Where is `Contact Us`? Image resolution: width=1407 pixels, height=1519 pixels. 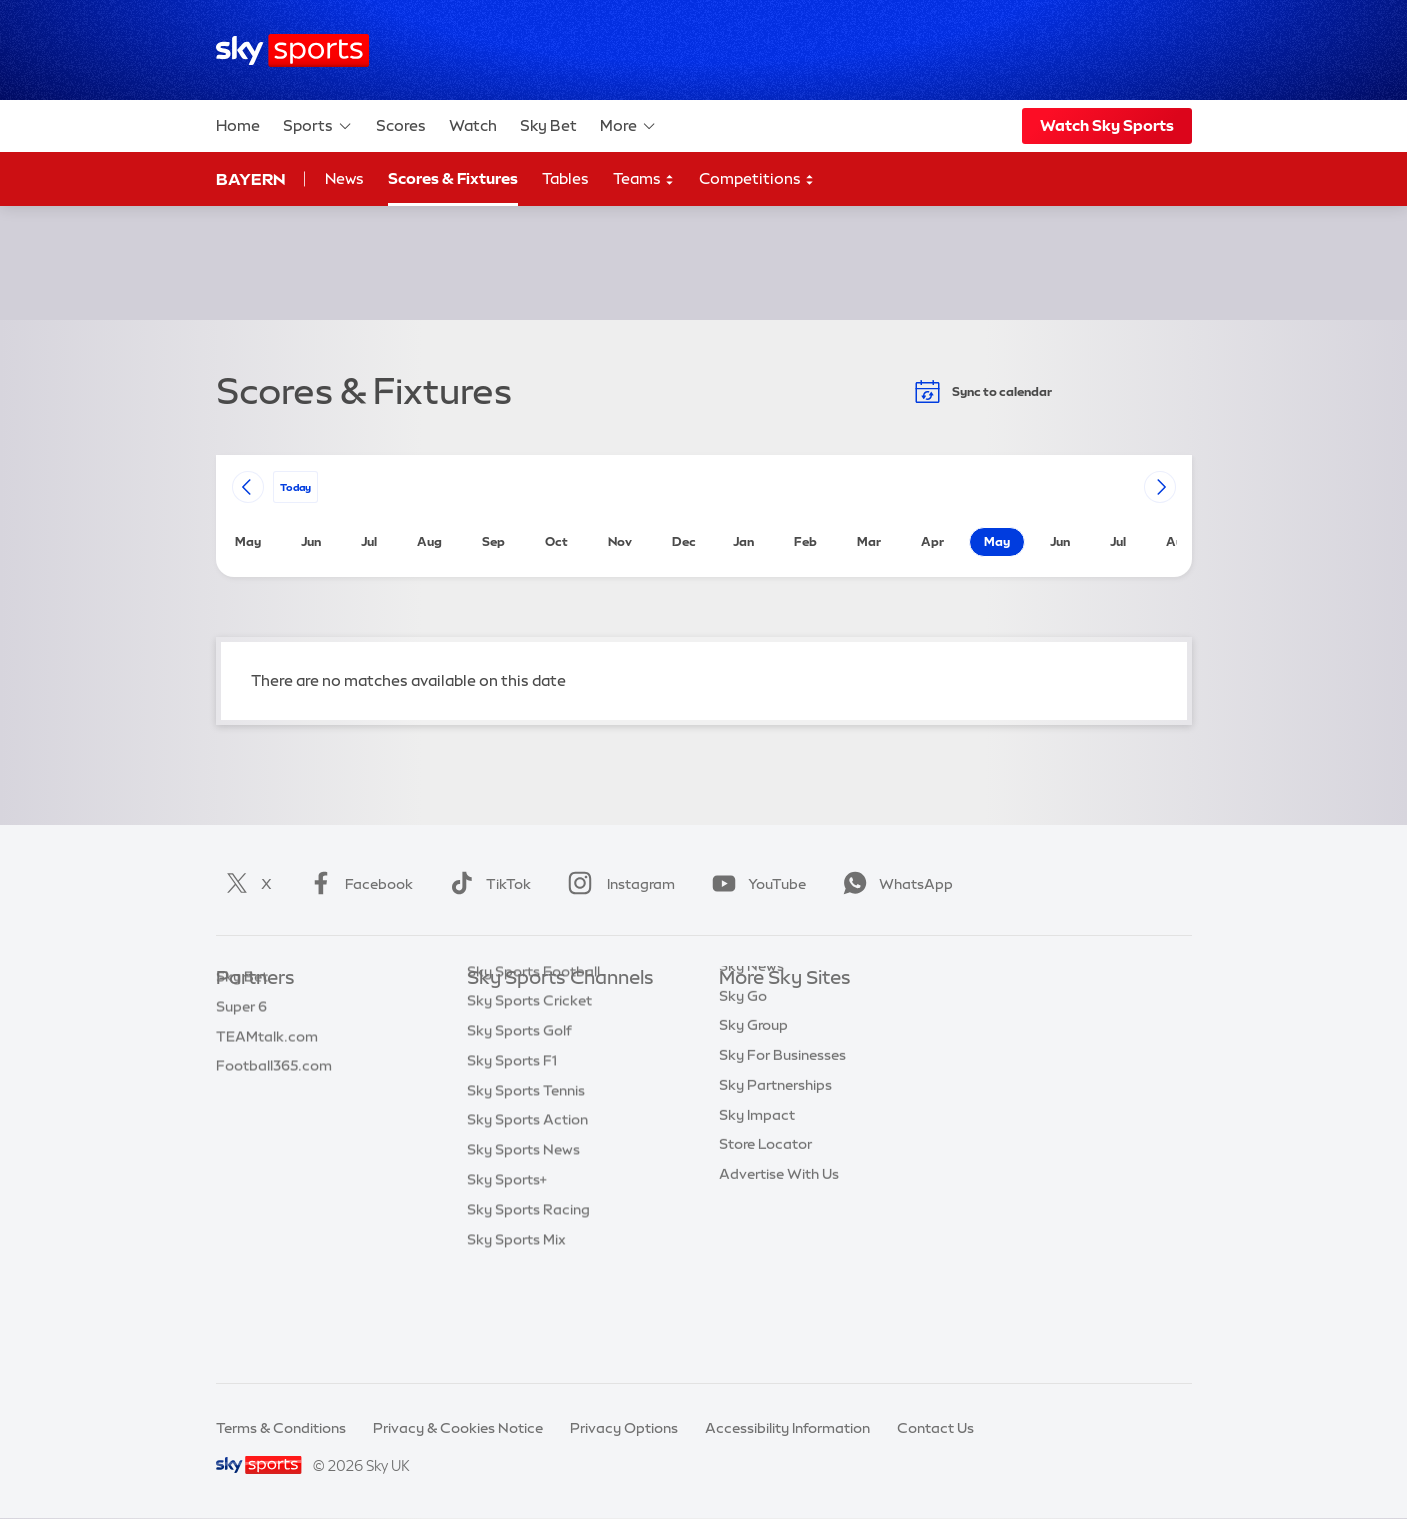 Contact Us is located at coordinates (935, 1428).